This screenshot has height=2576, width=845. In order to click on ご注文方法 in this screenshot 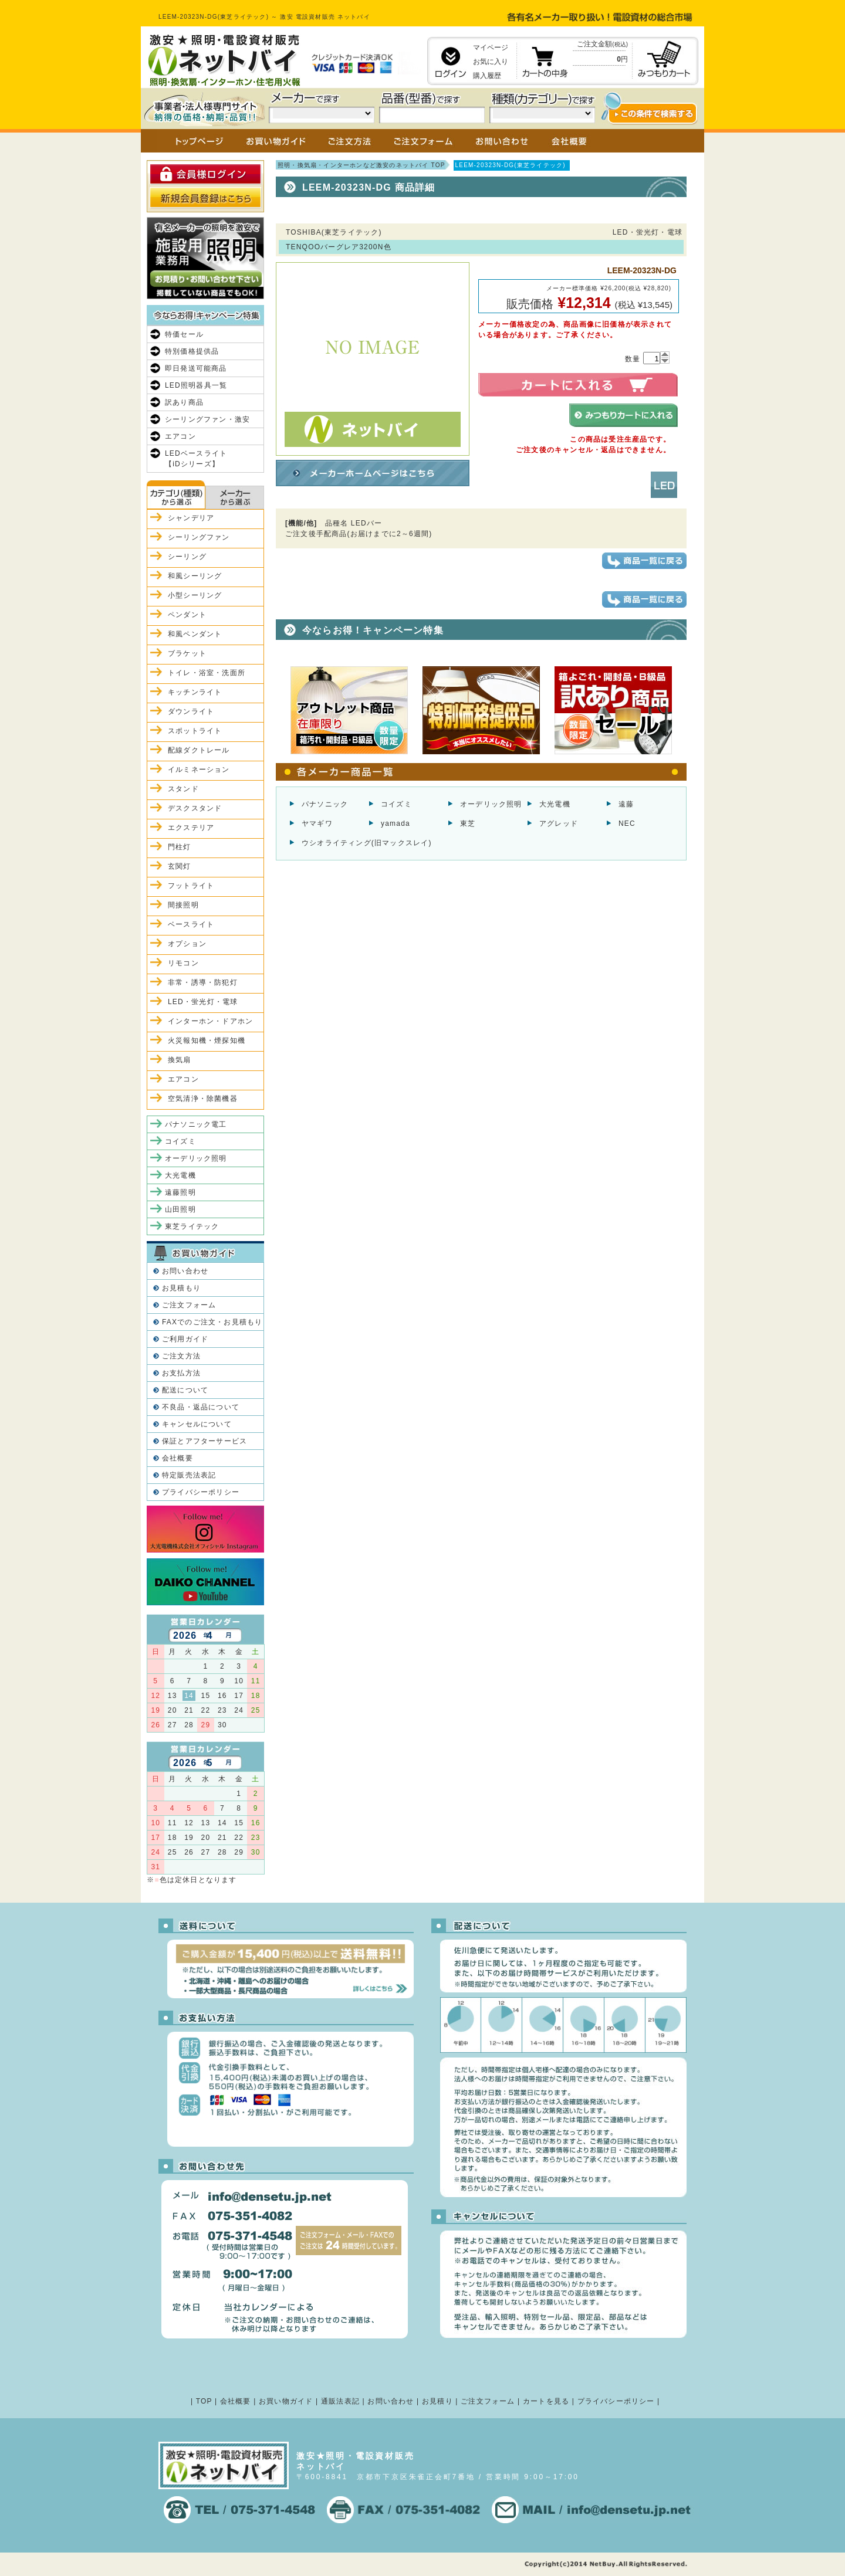, I will do `click(181, 1356)`.